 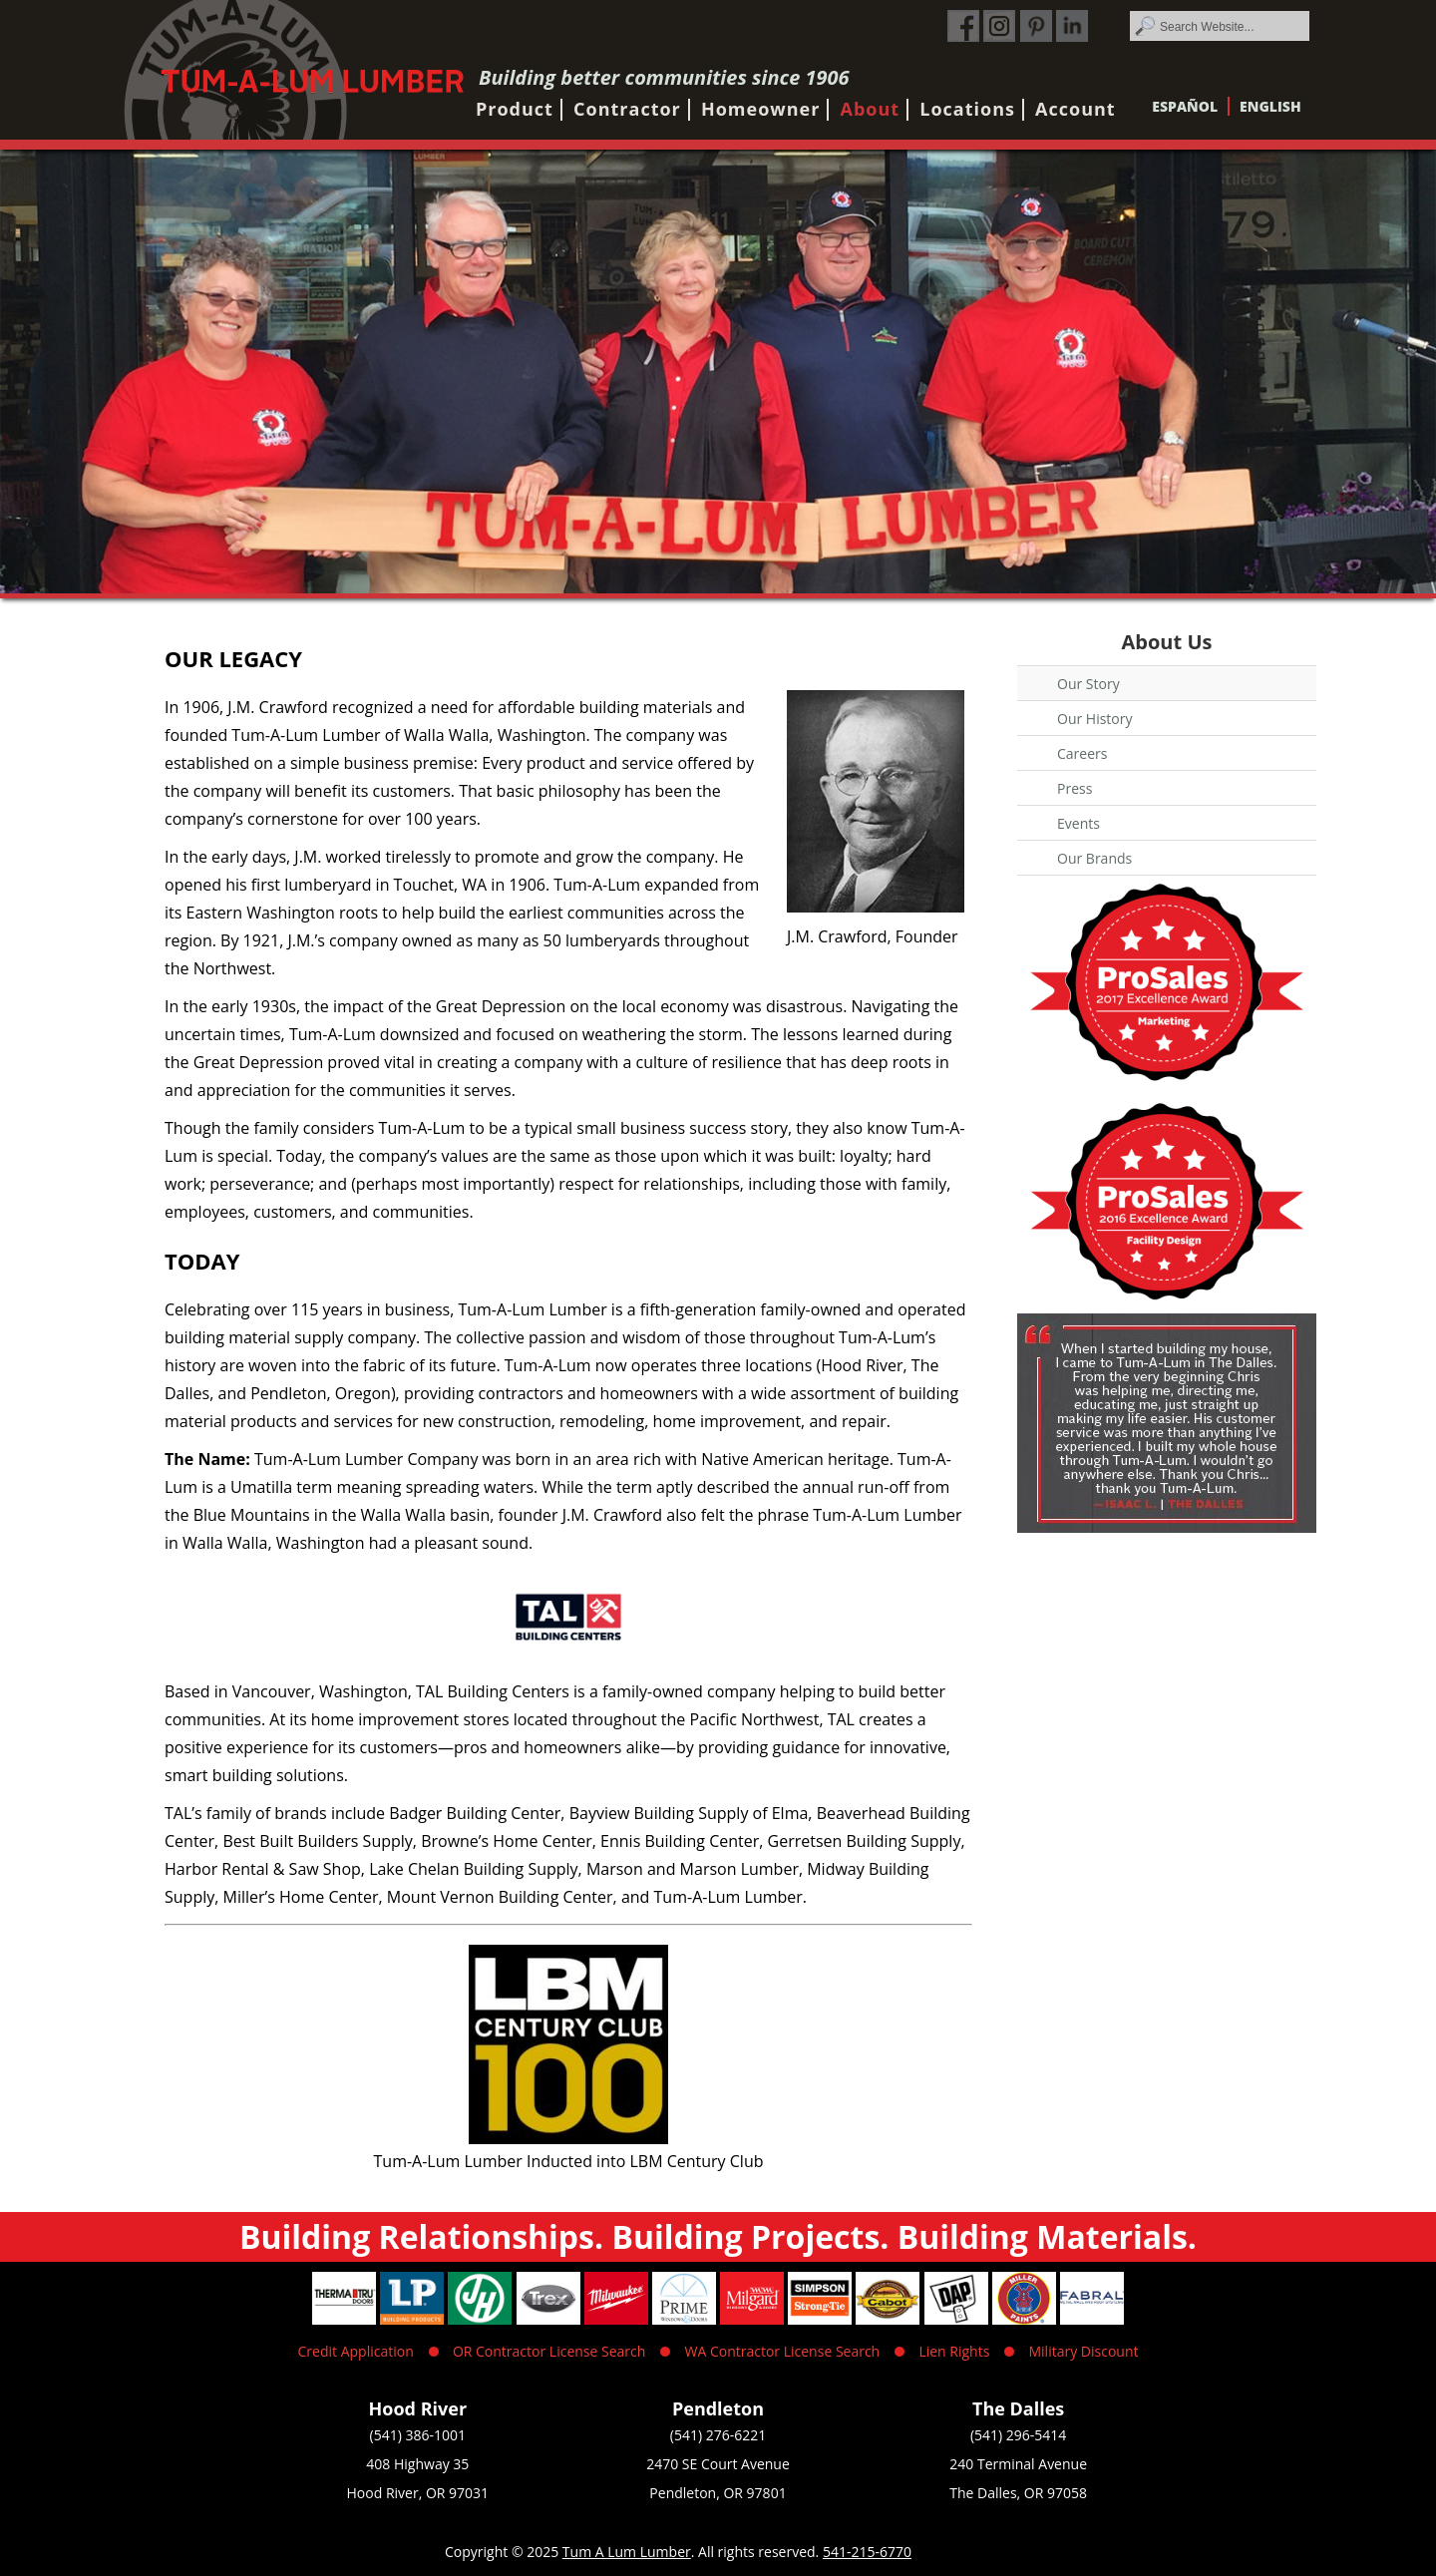 I want to click on Press, so click(x=1074, y=788).